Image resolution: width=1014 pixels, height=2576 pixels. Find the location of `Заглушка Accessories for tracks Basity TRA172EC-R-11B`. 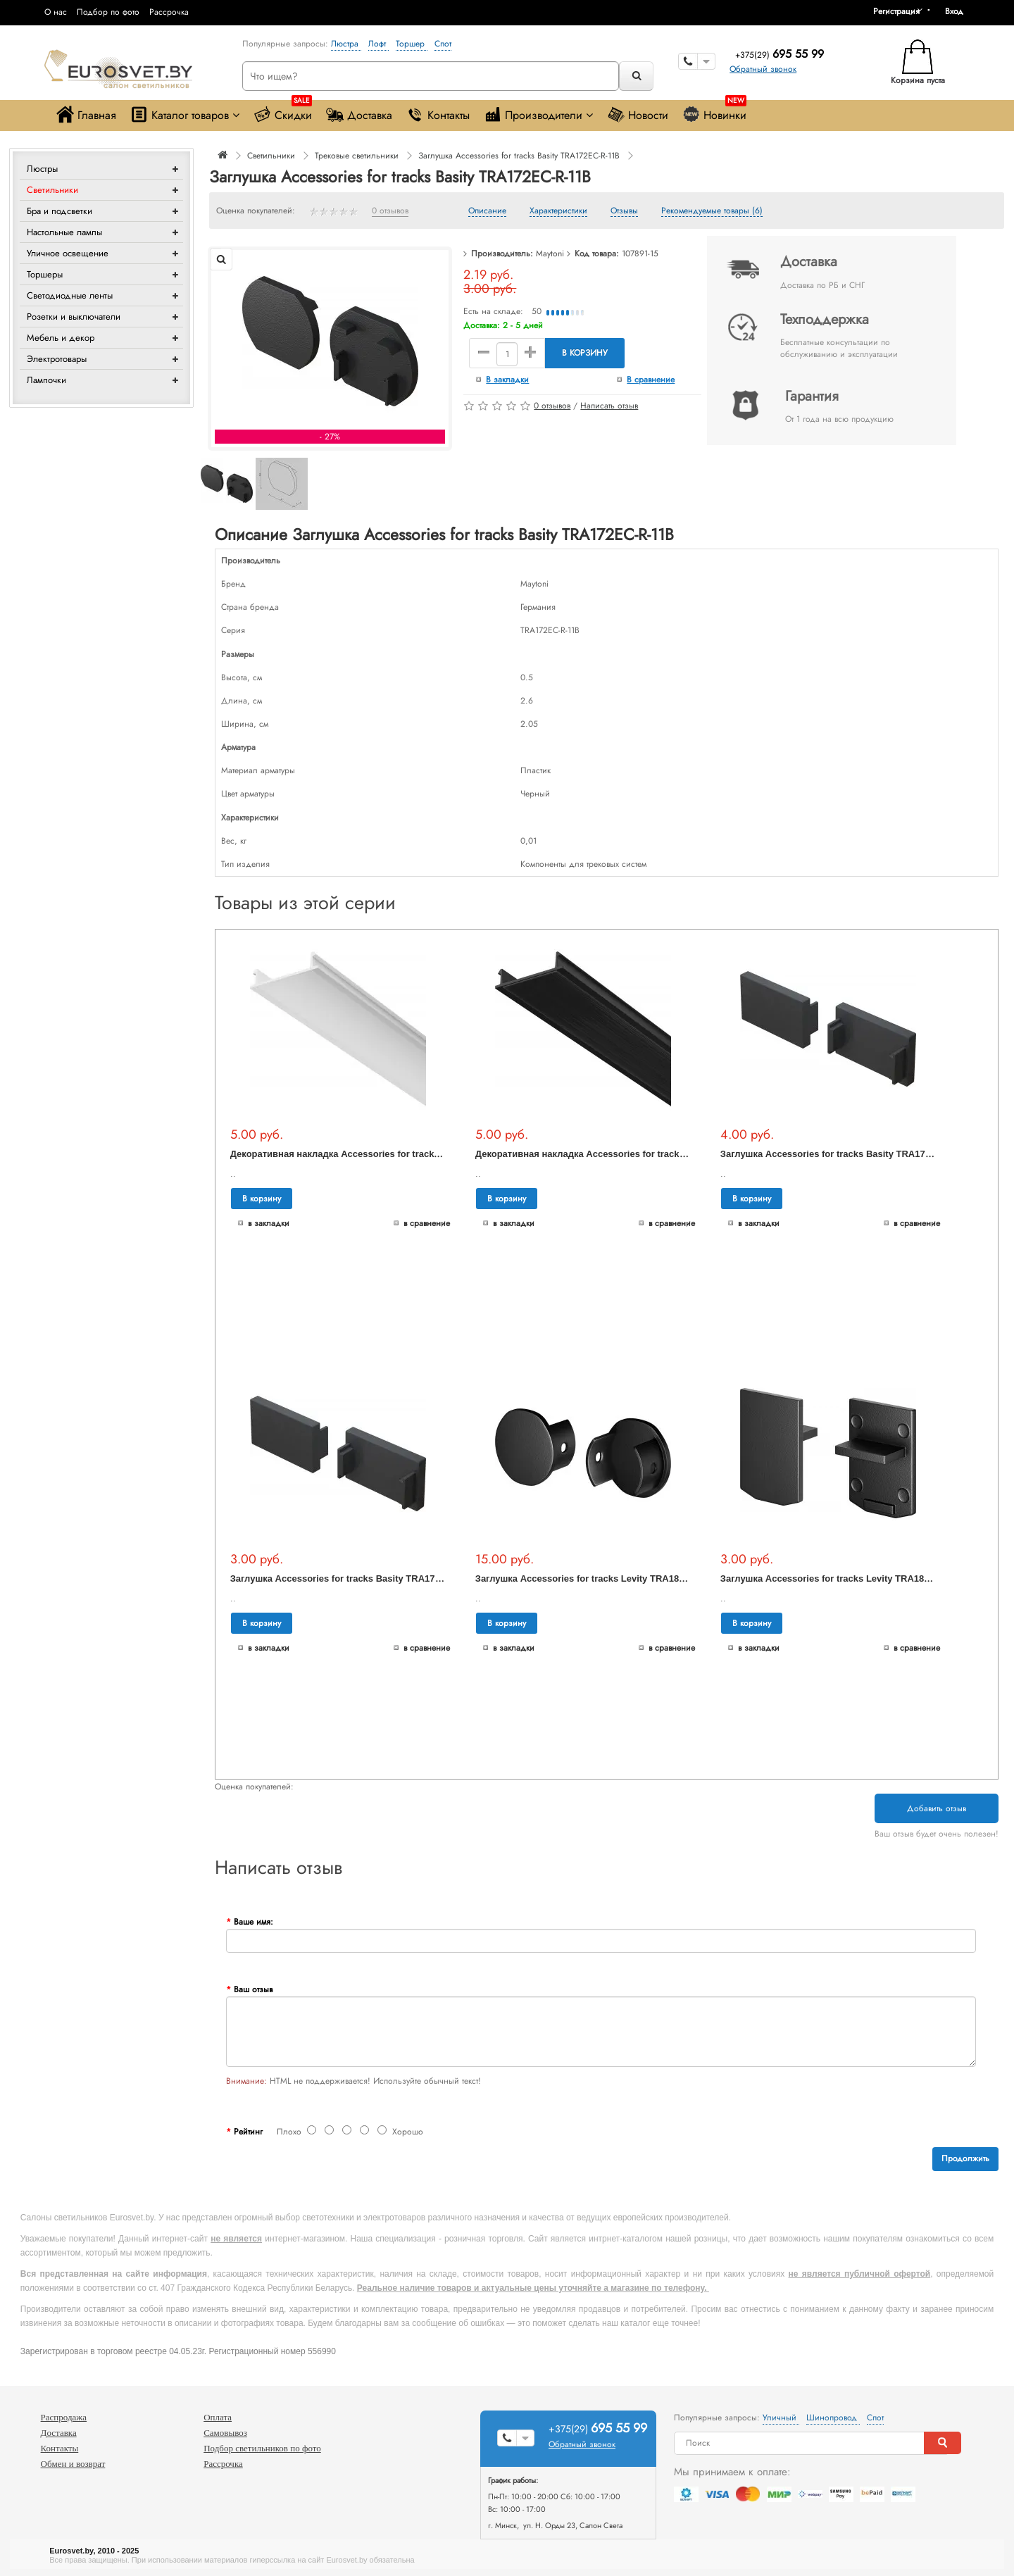

Заглушка Accessories for tracks Basity TRA172EC-R-11B is located at coordinates (519, 155).